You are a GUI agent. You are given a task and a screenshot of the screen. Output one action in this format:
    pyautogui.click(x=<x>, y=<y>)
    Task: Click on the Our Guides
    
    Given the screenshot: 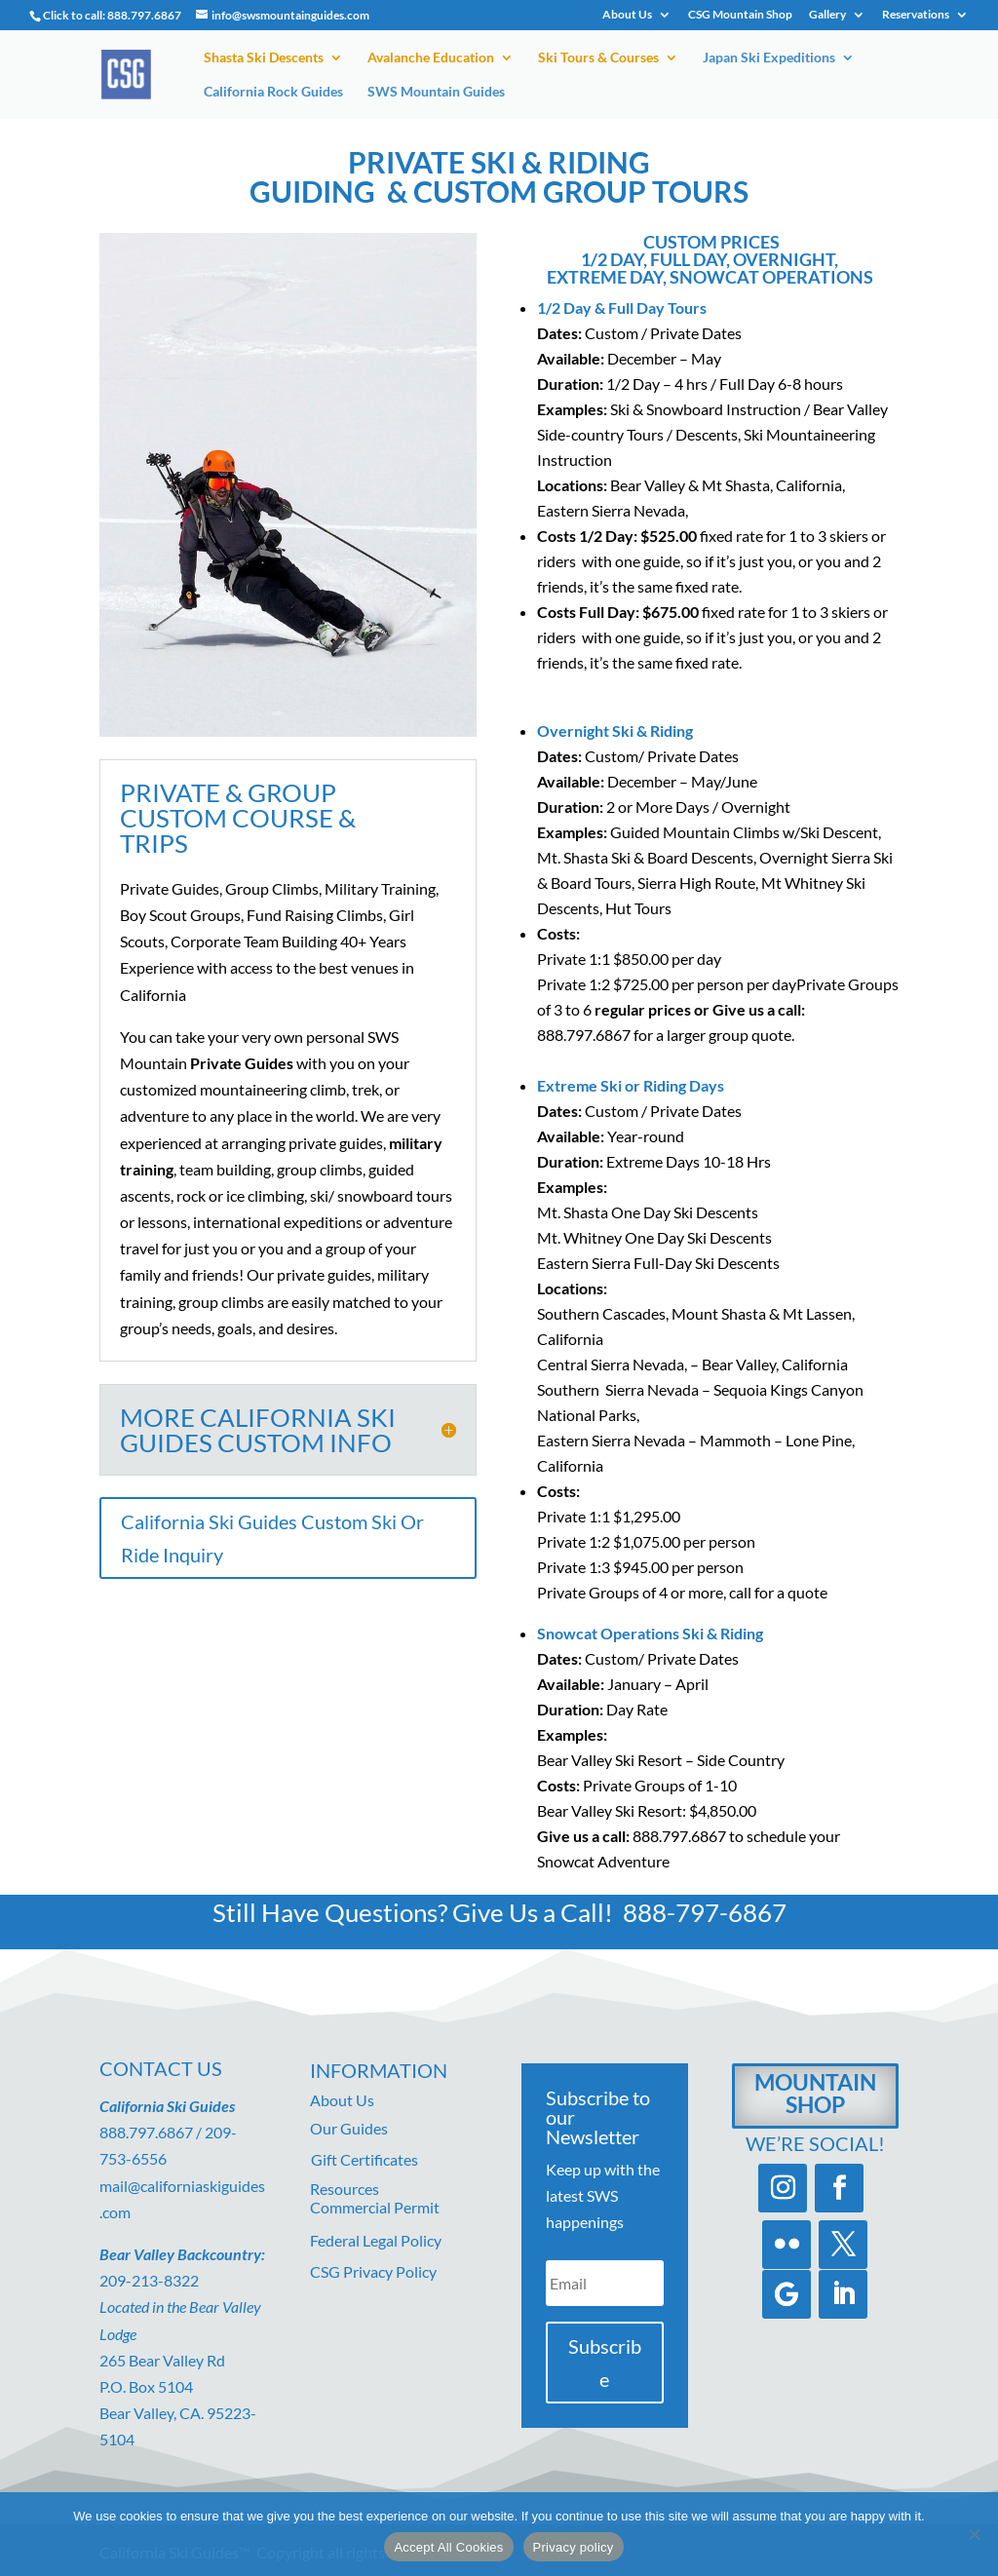 What is the action you would take?
    pyautogui.click(x=349, y=2128)
    